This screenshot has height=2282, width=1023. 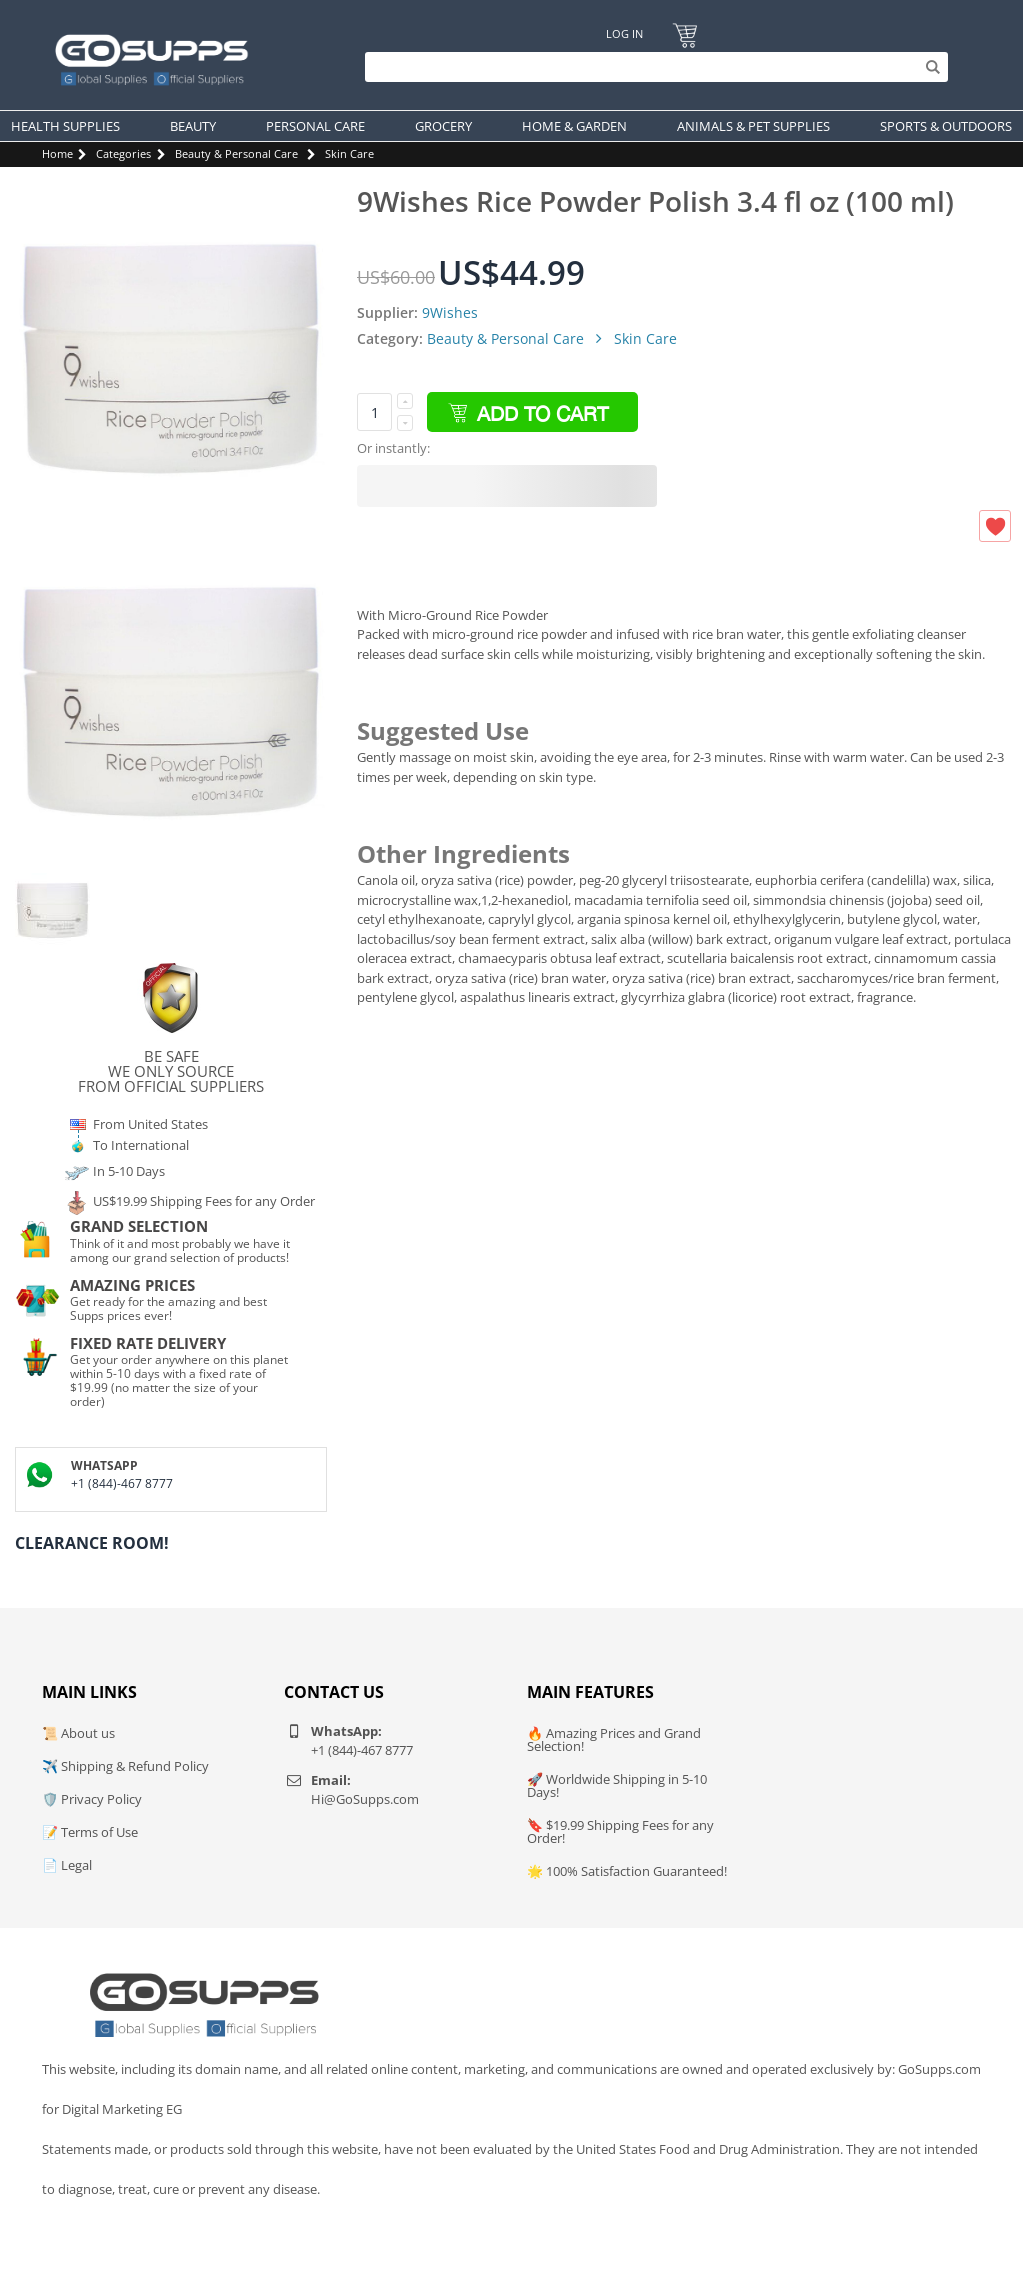 I want to click on Clearance Room!, so click(x=92, y=1543).